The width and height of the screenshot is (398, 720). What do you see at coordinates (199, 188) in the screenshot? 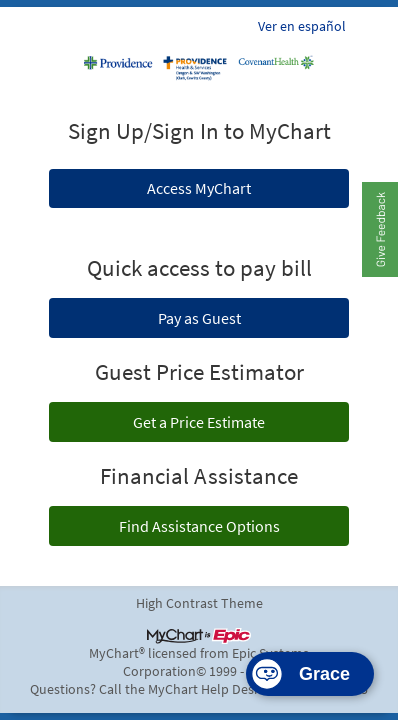
I see `Access MyChart [button]` at bounding box center [199, 188].